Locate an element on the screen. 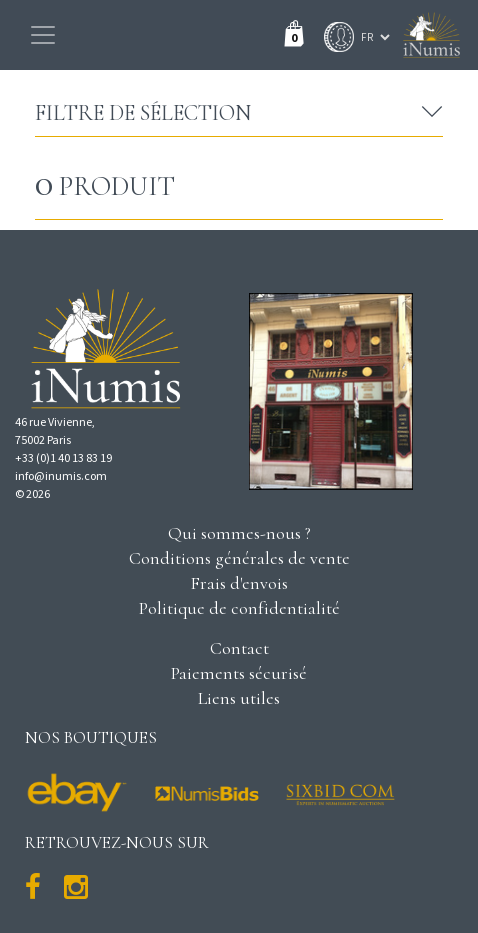 The image size is (478, 933). Contact is located at coordinates (239, 648).